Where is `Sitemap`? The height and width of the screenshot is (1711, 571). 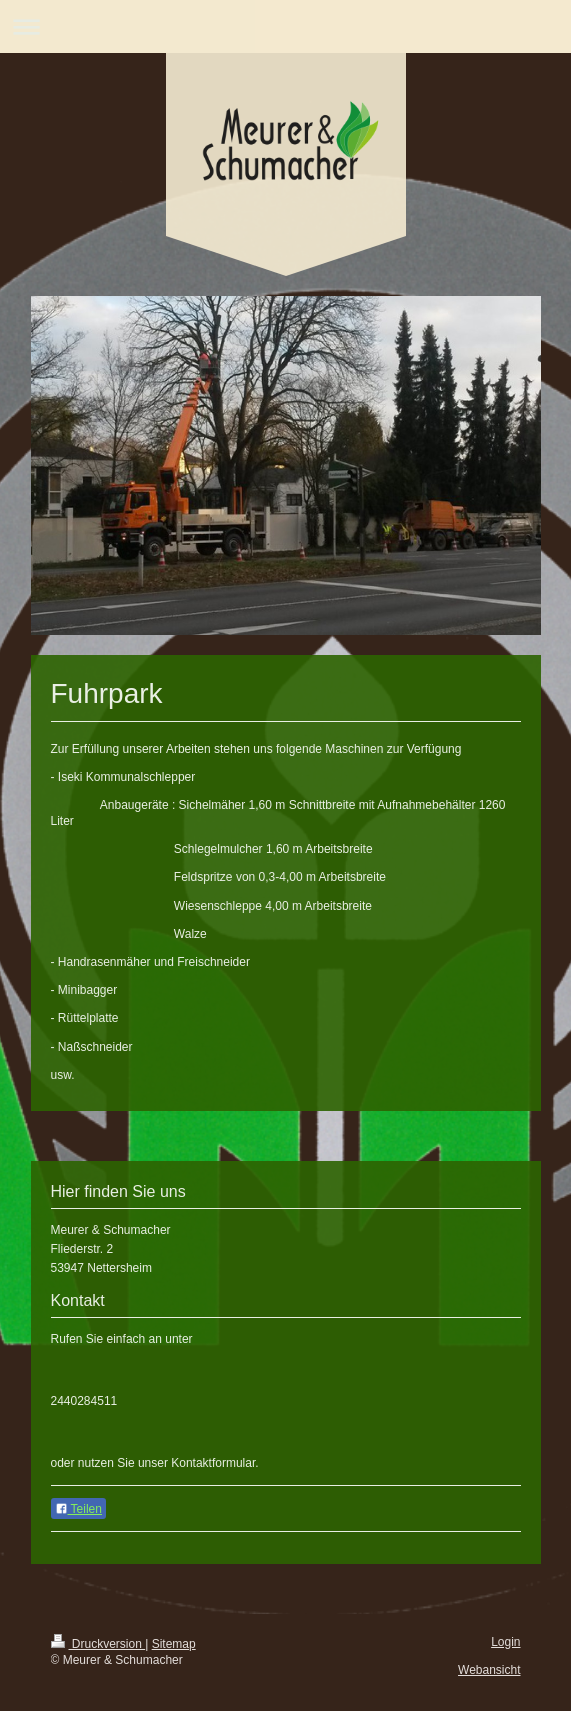
Sitemap is located at coordinates (174, 1644).